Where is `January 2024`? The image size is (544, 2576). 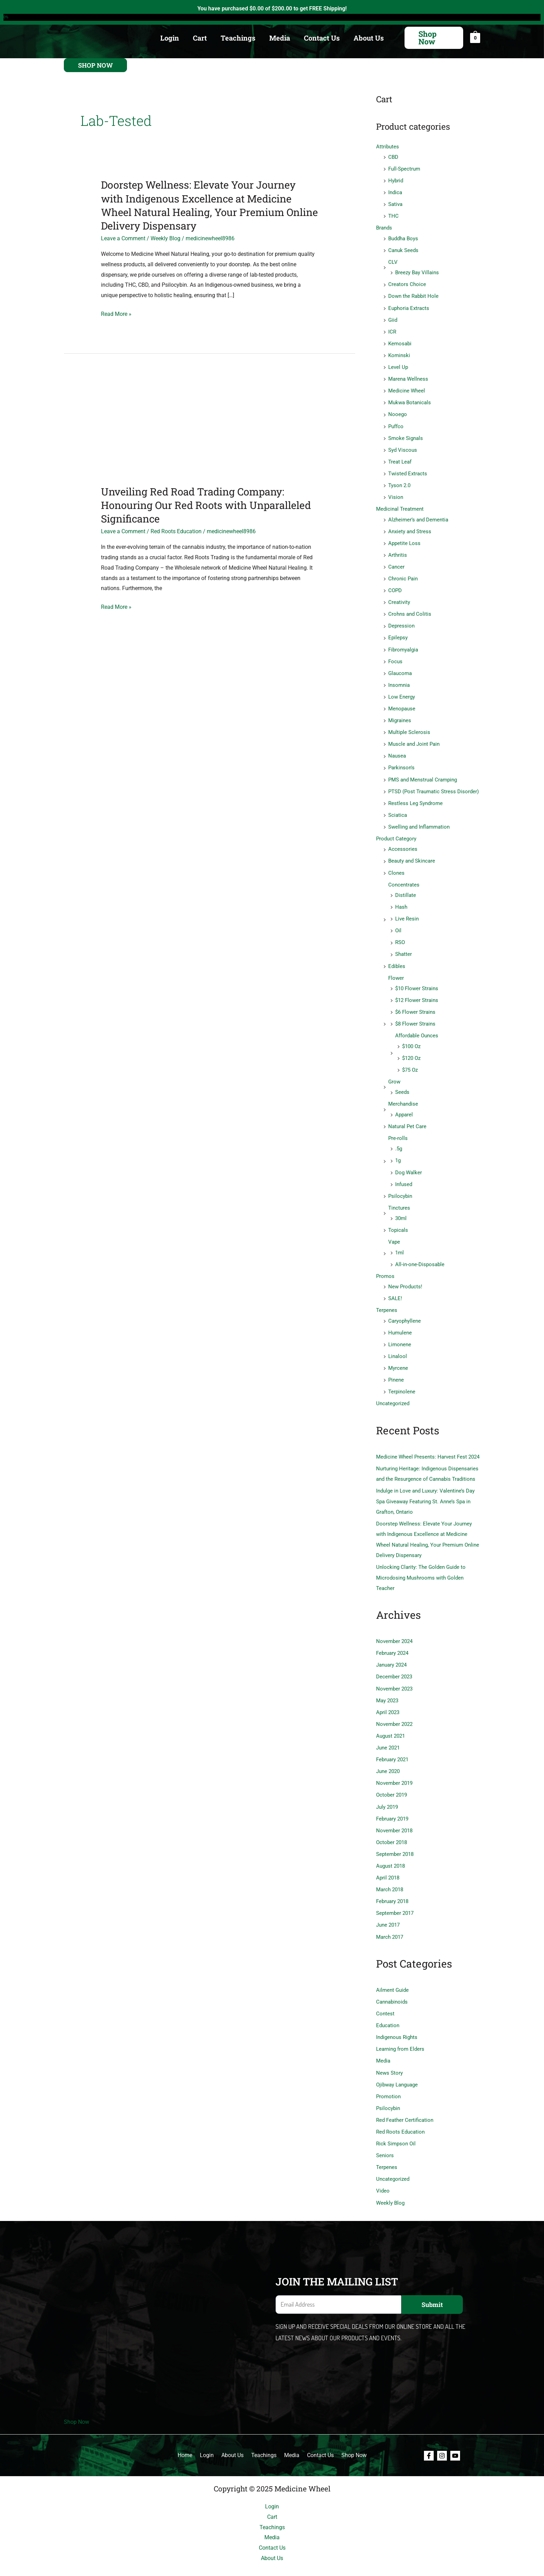
January 2024 is located at coordinates (391, 1650).